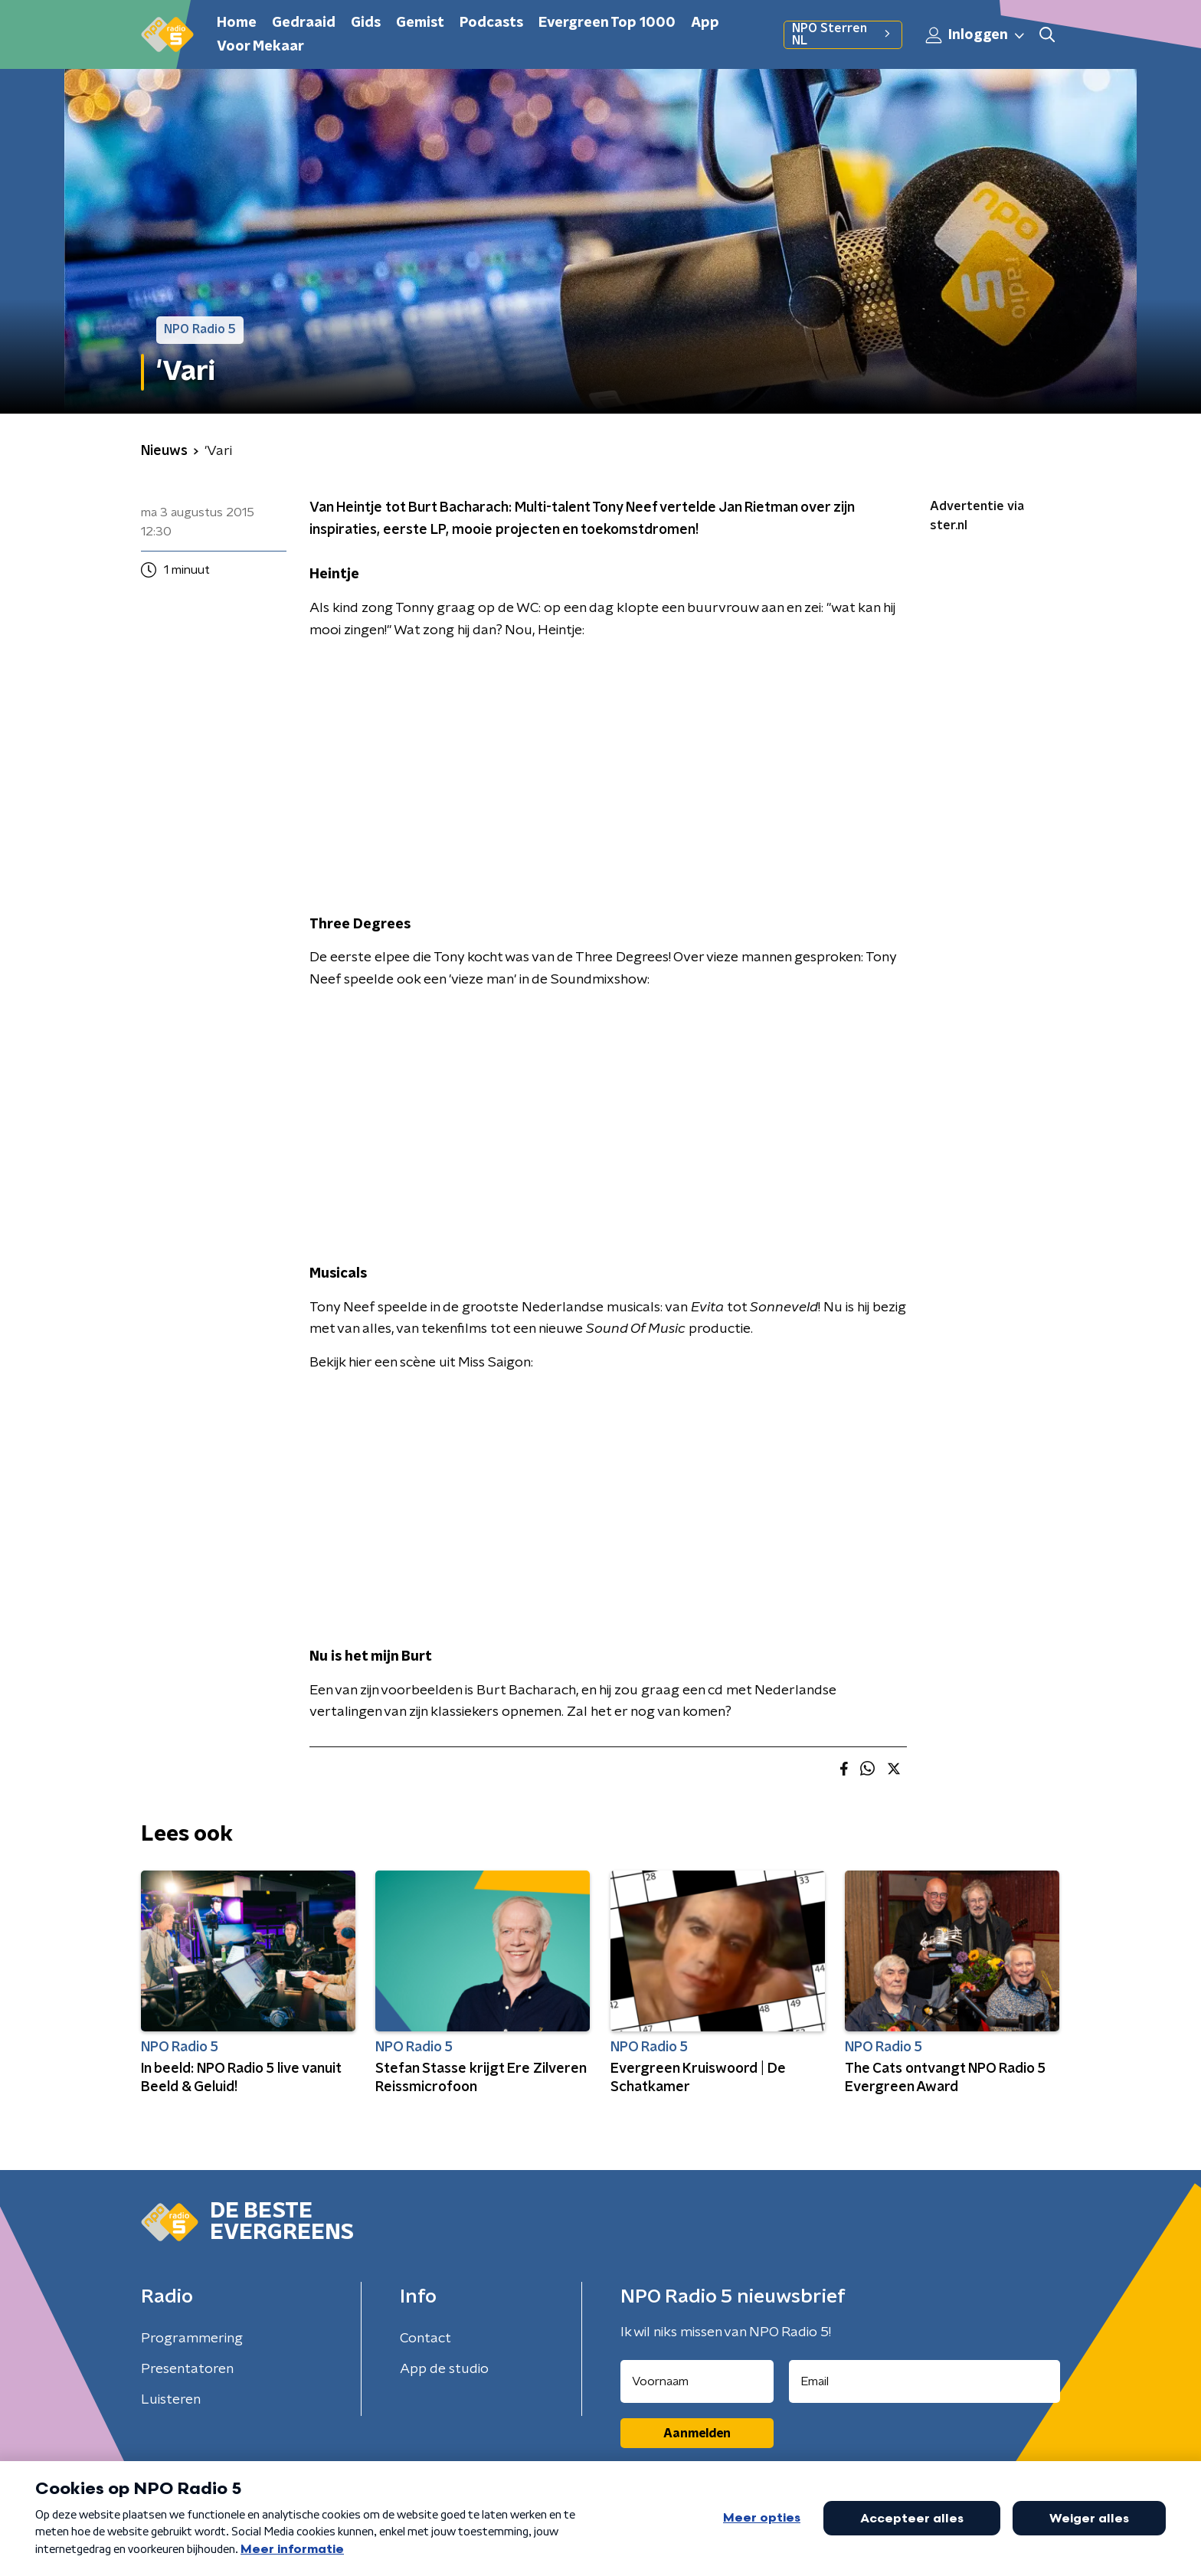 The height and width of the screenshot is (2576, 1201). What do you see at coordinates (425, 2338) in the screenshot?
I see `Contact` at bounding box center [425, 2338].